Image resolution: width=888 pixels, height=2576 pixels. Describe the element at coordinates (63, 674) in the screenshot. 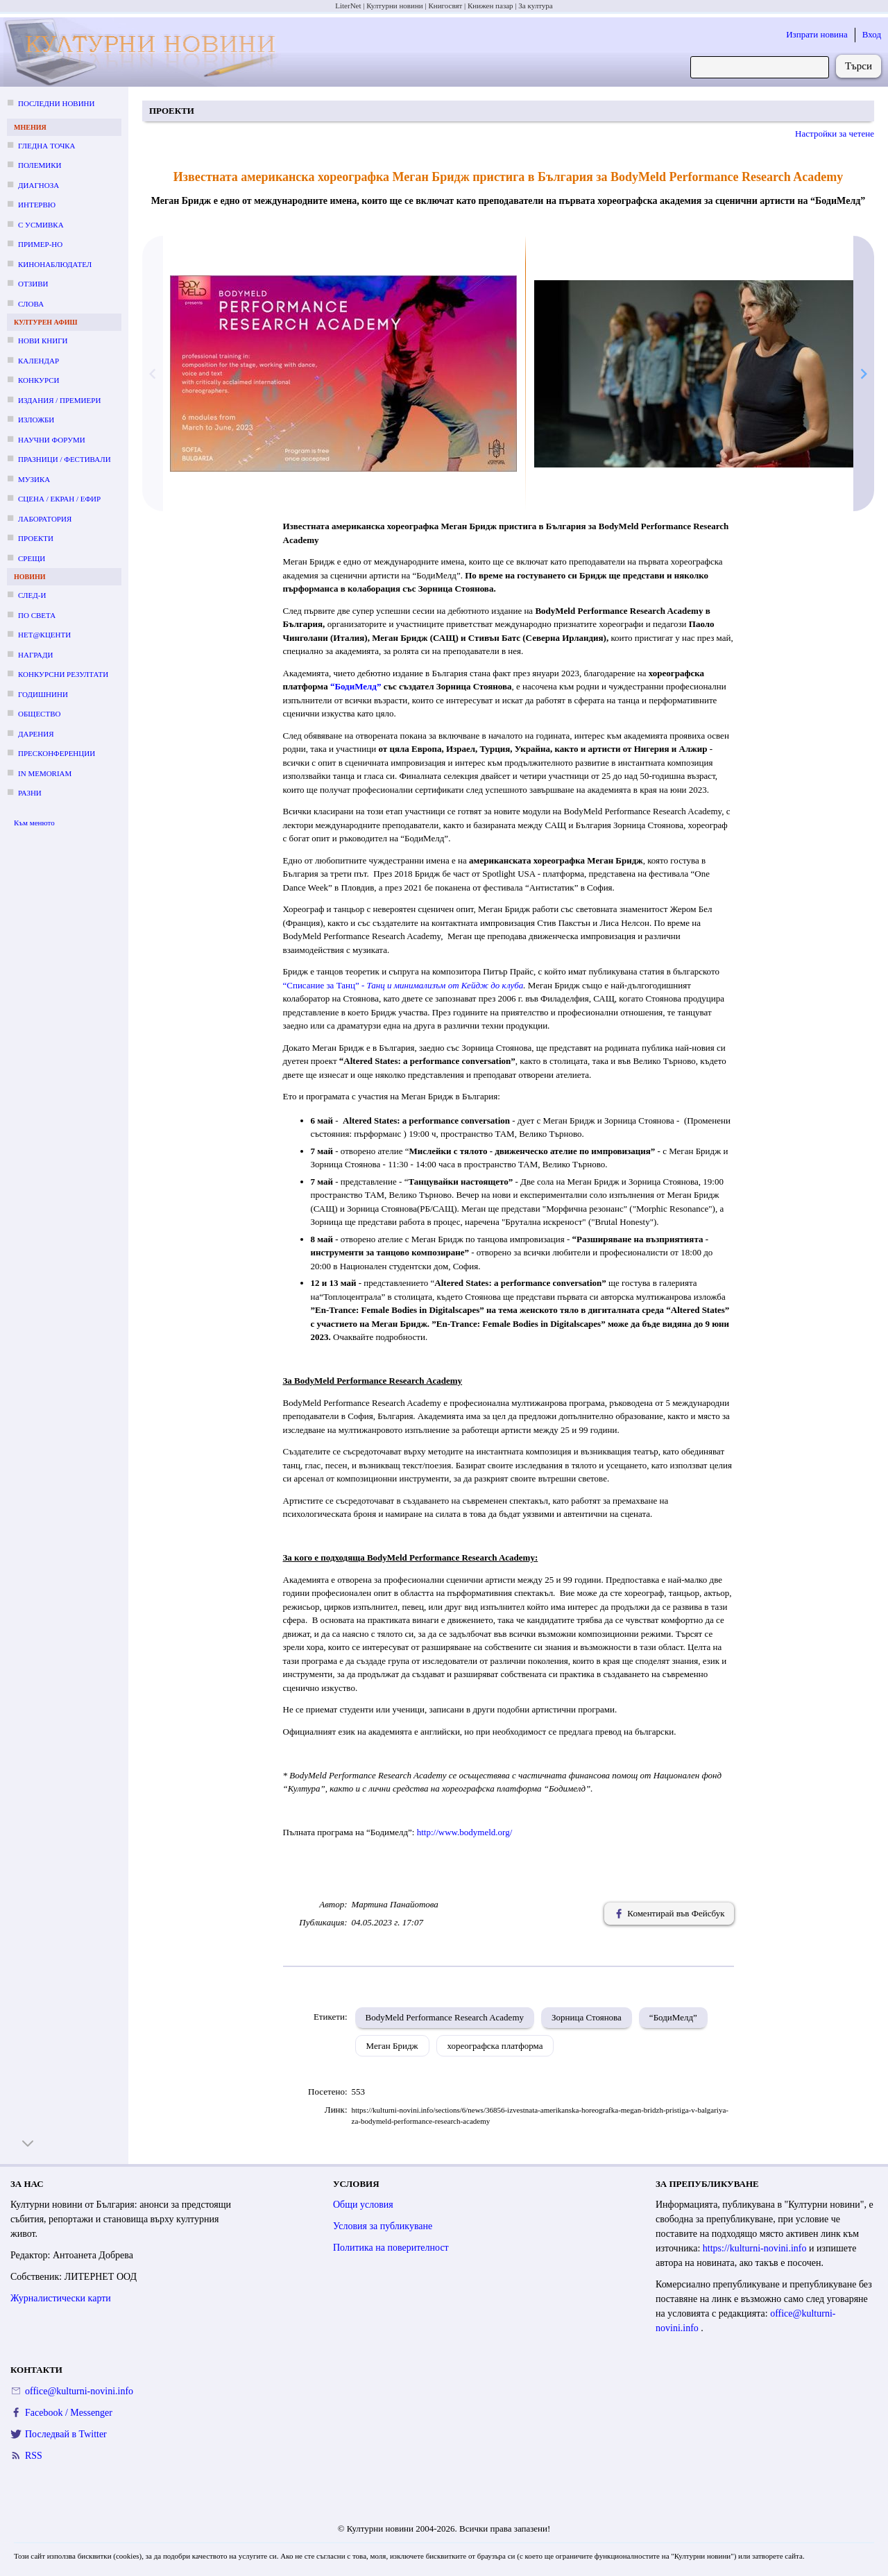

I see `Конкурсни резултати` at that location.